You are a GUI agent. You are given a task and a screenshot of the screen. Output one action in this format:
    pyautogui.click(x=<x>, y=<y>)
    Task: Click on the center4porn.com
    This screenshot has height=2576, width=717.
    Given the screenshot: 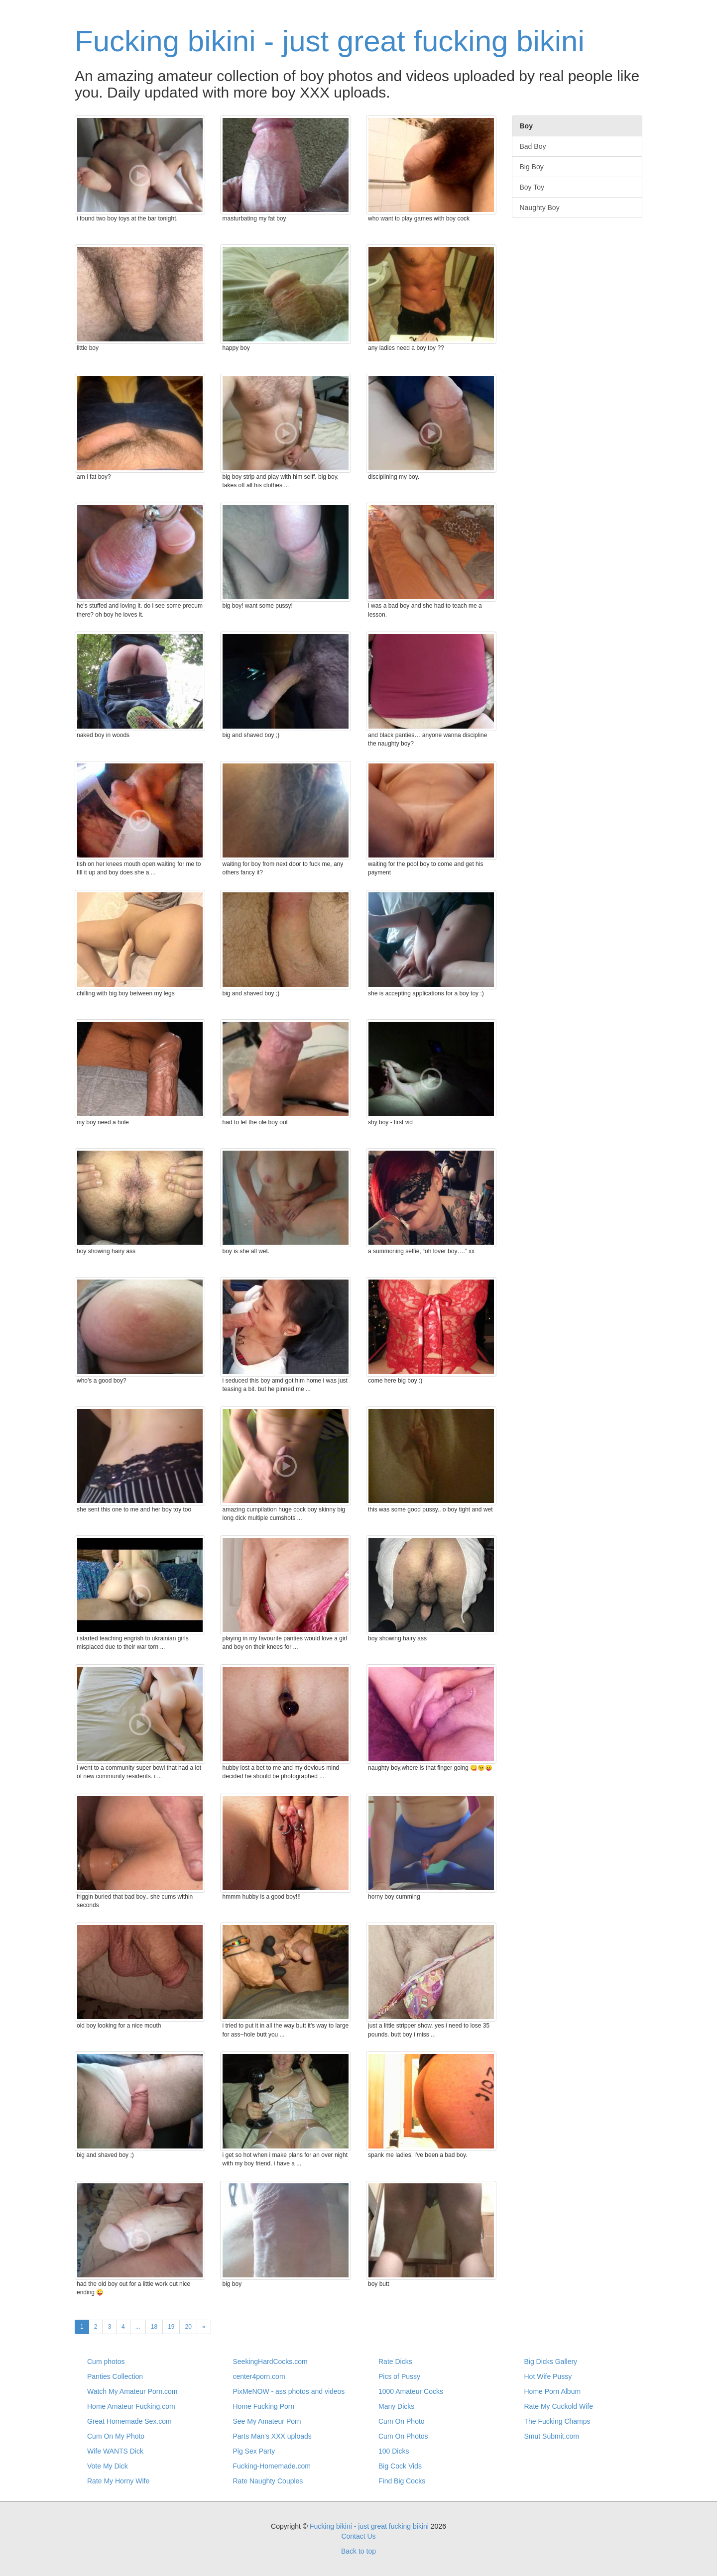 What is the action you would take?
    pyautogui.click(x=259, y=2376)
    